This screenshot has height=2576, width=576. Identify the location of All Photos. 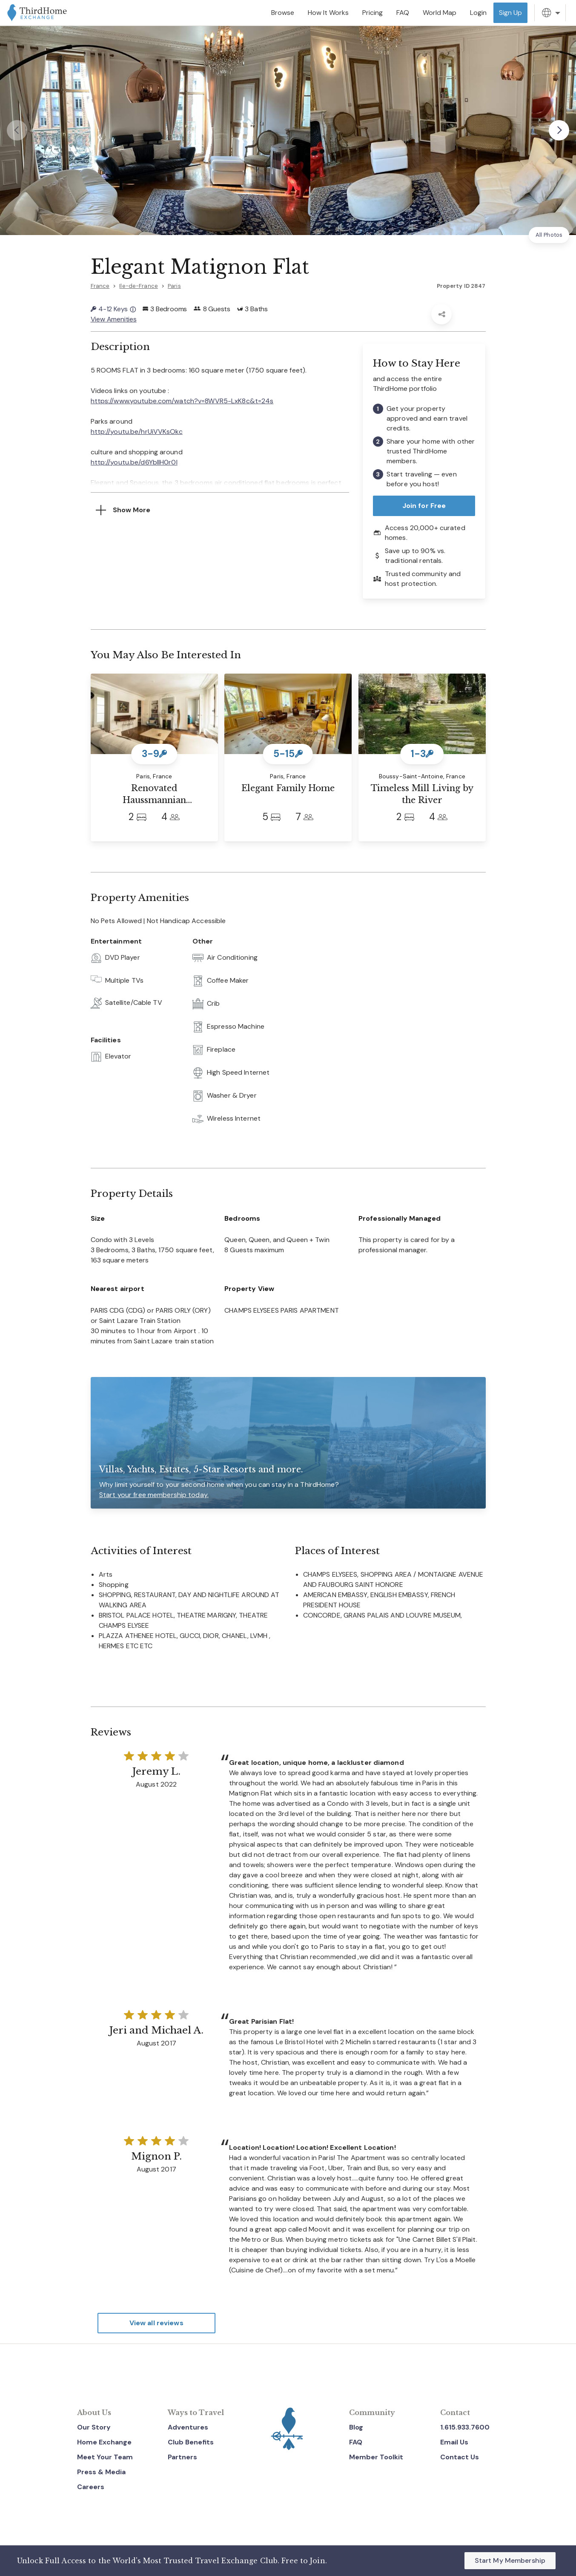
(549, 234).